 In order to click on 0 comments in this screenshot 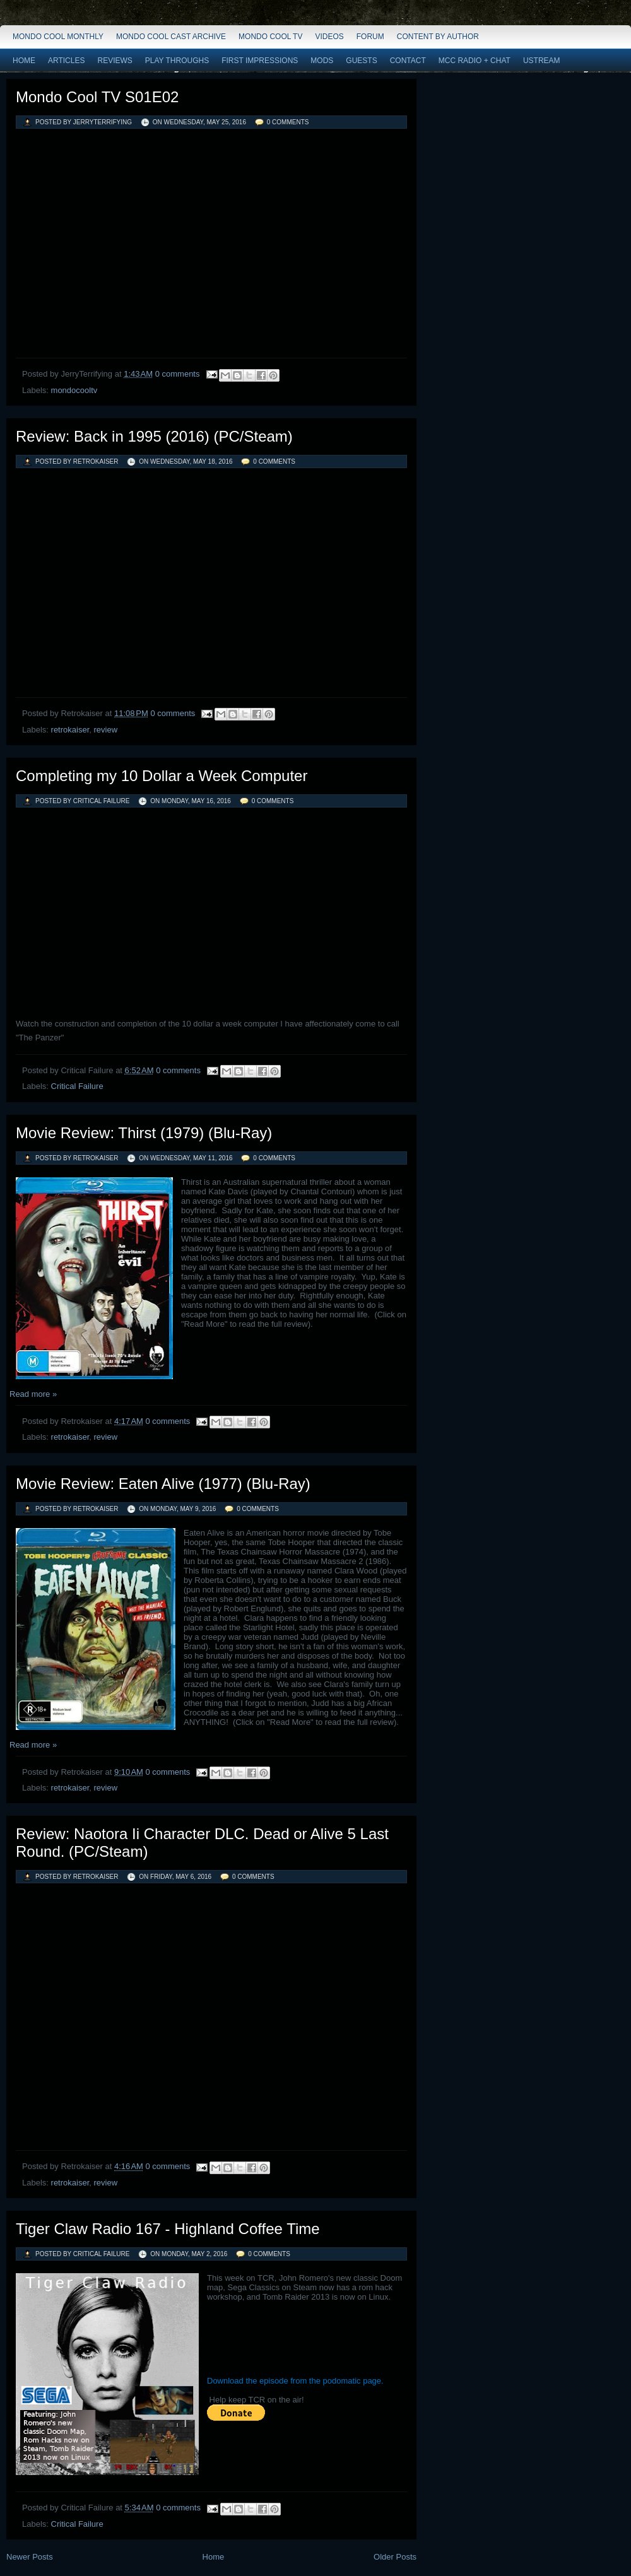, I will do `click(288, 122)`.